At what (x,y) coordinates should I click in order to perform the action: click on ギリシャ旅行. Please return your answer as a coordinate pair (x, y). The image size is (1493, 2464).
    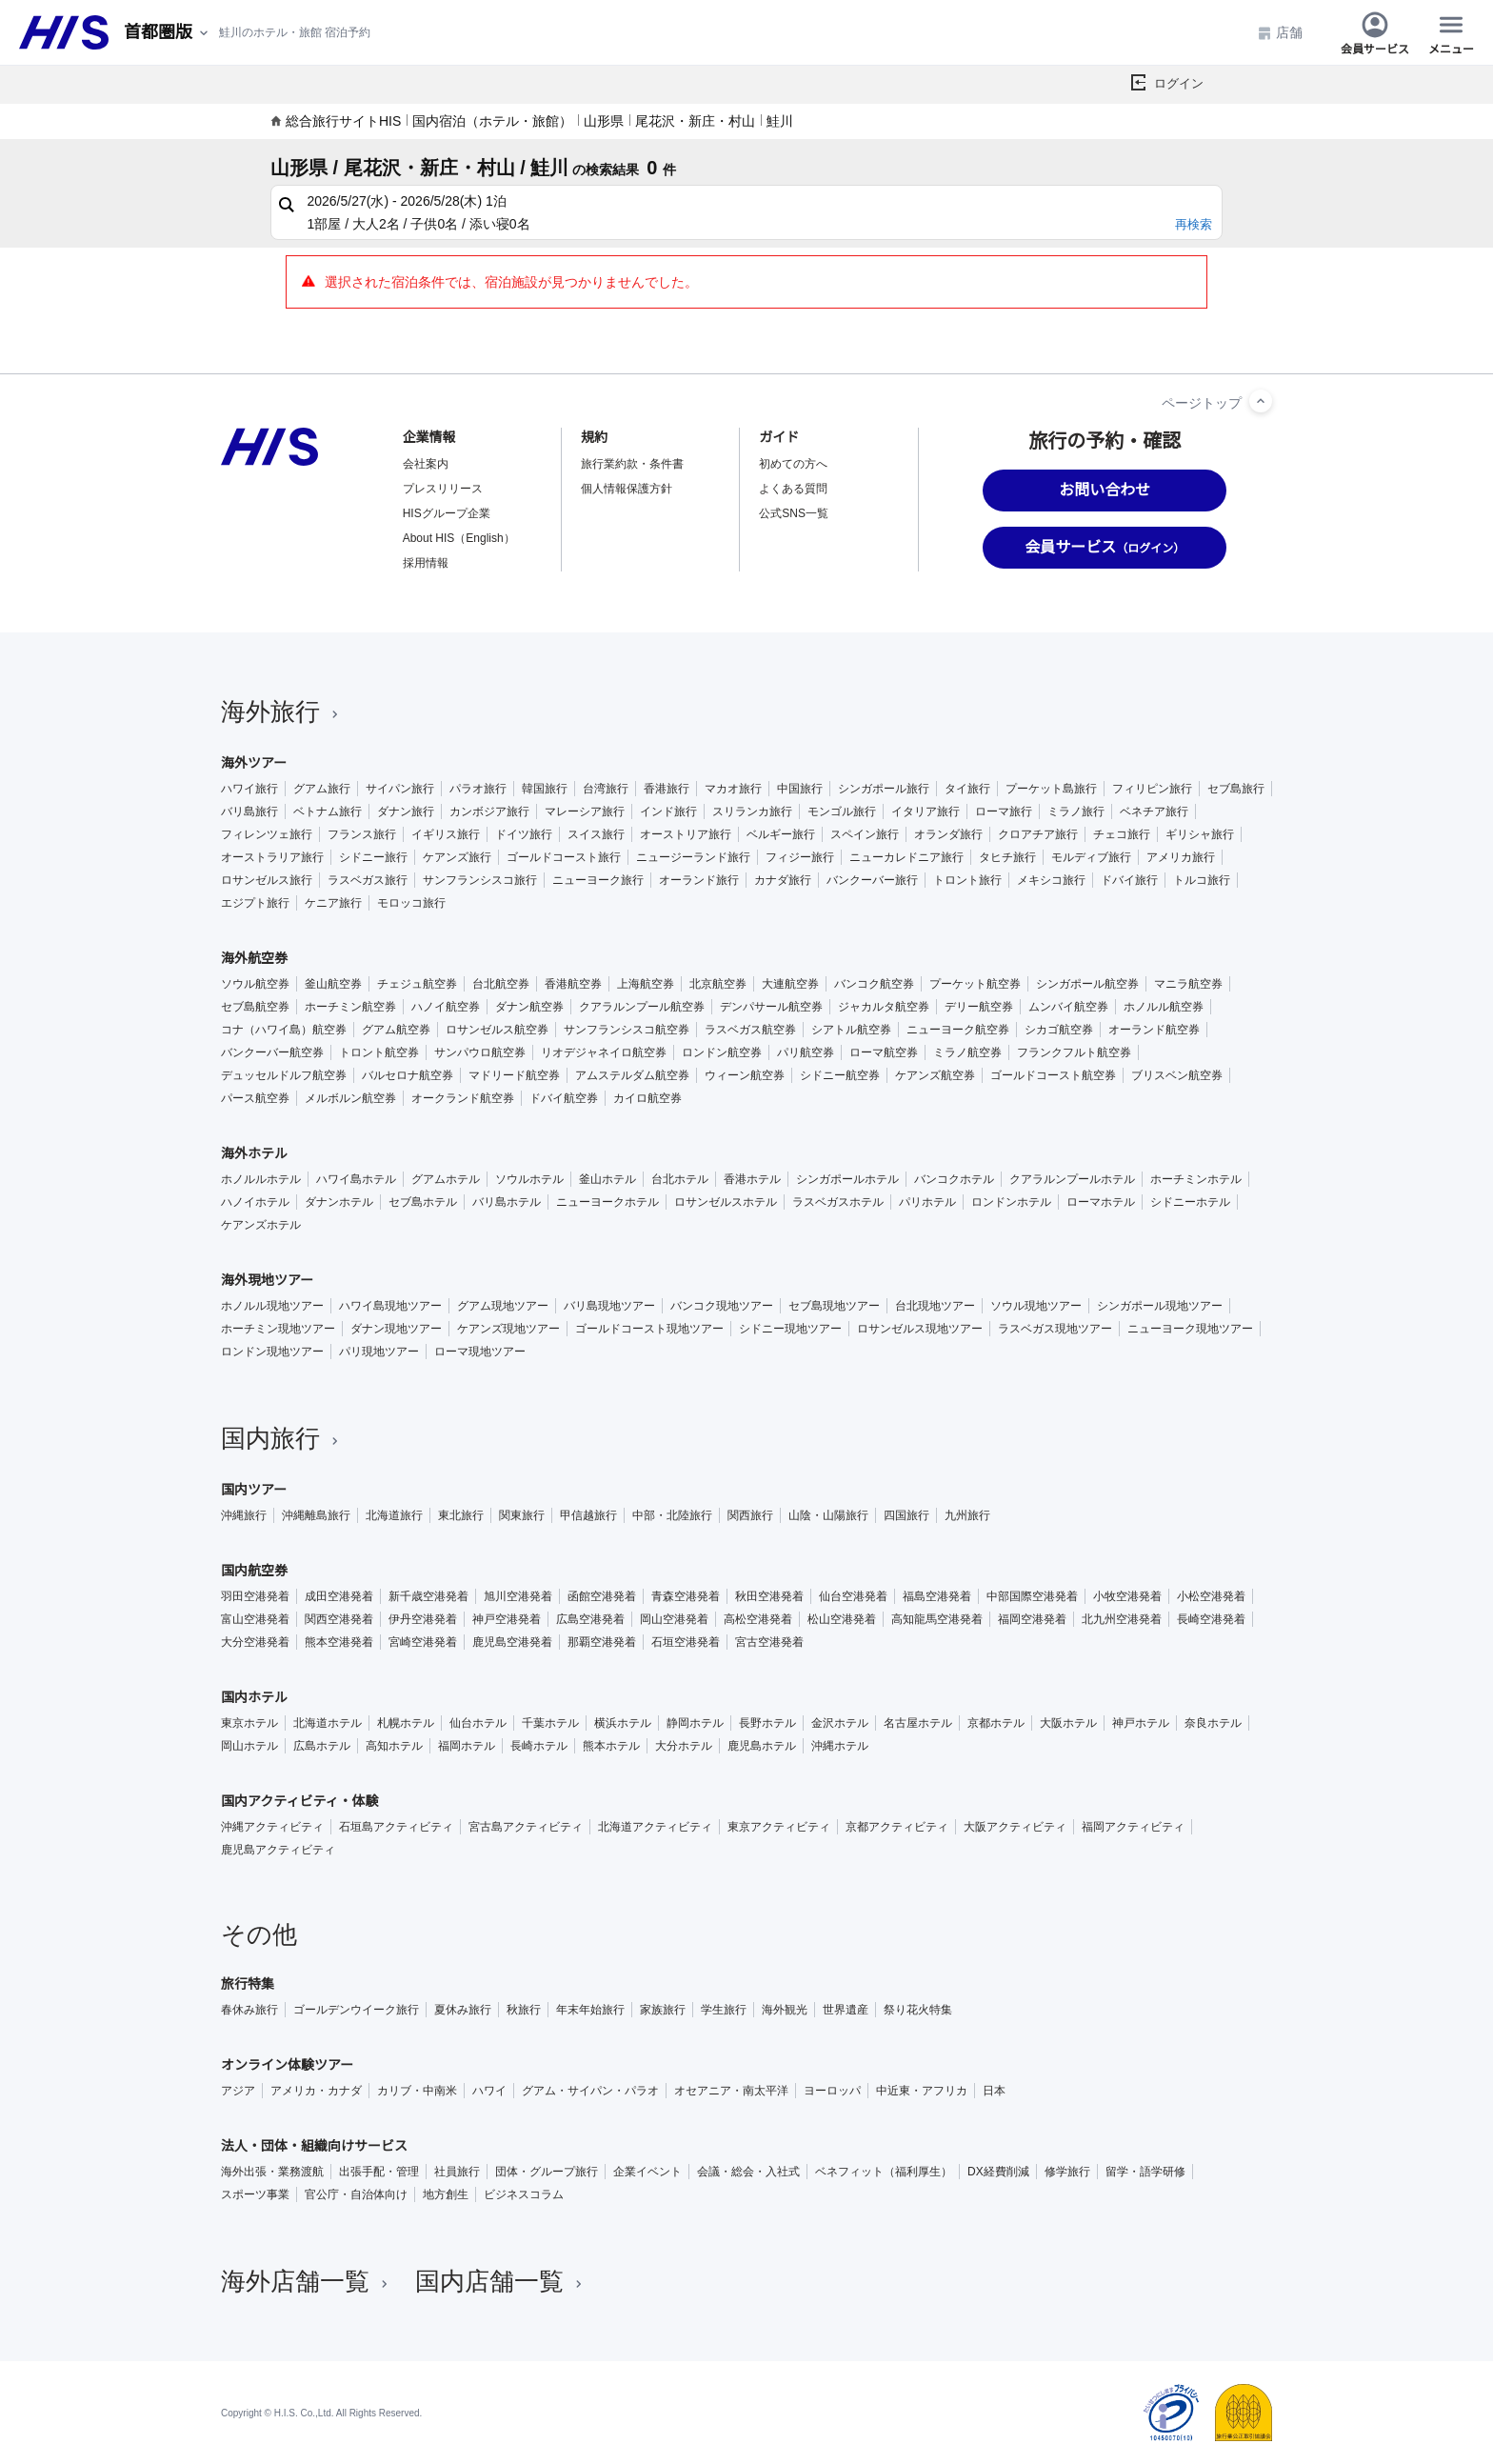
    Looking at the image, I should click on (1199, 834).